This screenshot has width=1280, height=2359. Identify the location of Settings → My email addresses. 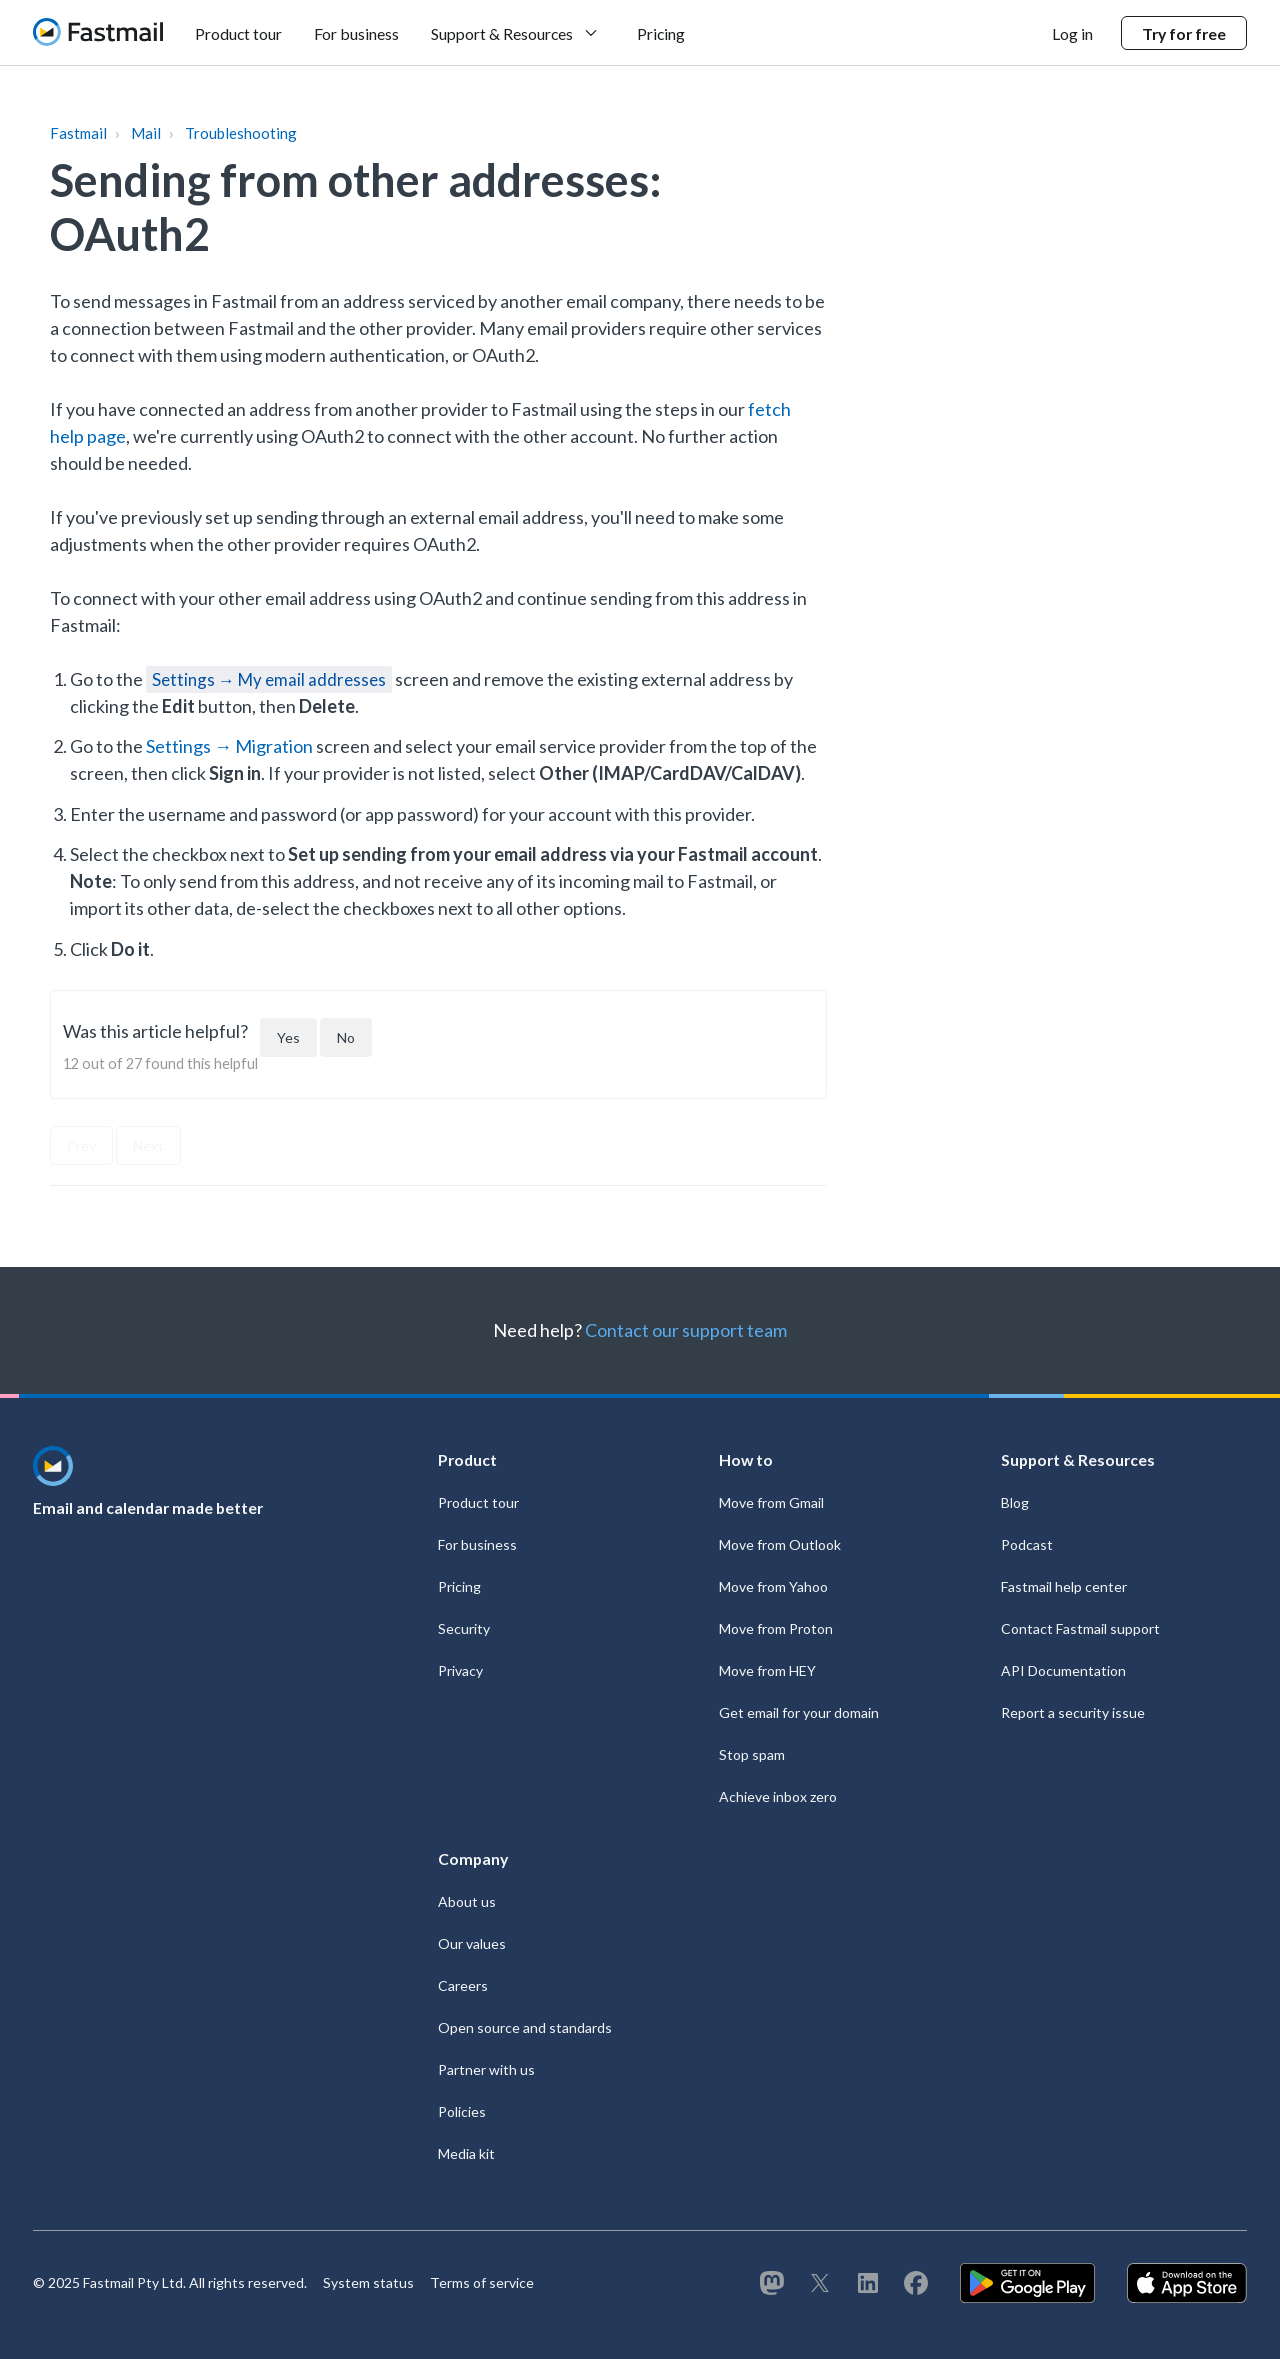
(269, 679).